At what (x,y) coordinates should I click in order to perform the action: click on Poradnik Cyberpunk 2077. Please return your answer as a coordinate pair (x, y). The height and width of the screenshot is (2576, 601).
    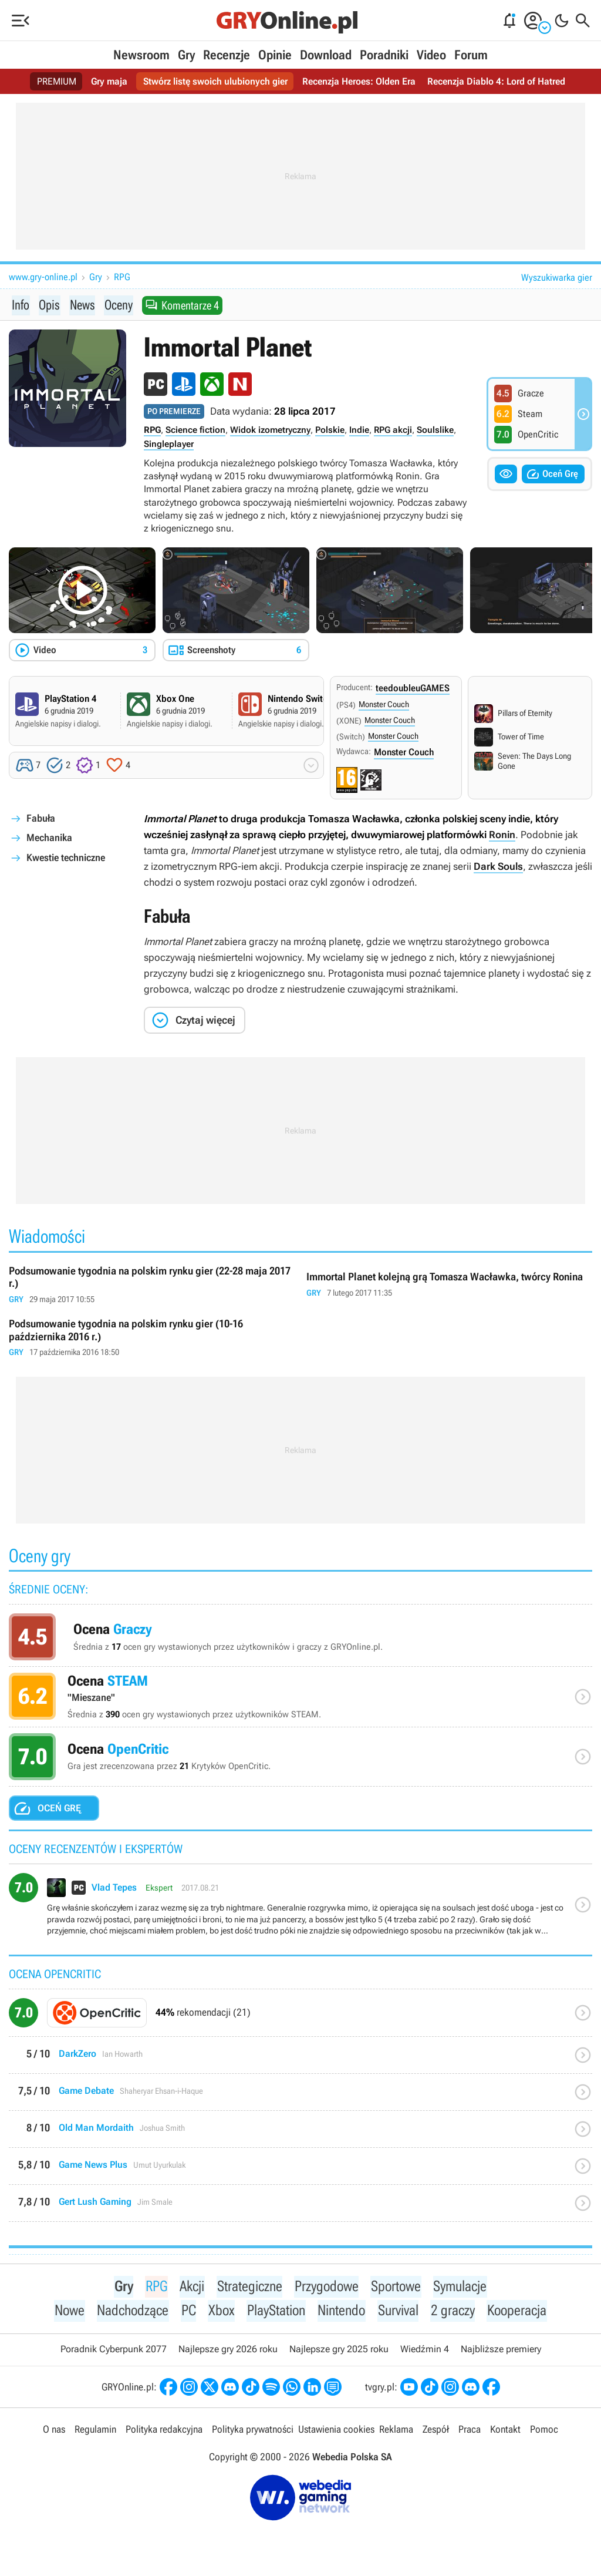
    Looking at the image, I should click on (113, 2351).